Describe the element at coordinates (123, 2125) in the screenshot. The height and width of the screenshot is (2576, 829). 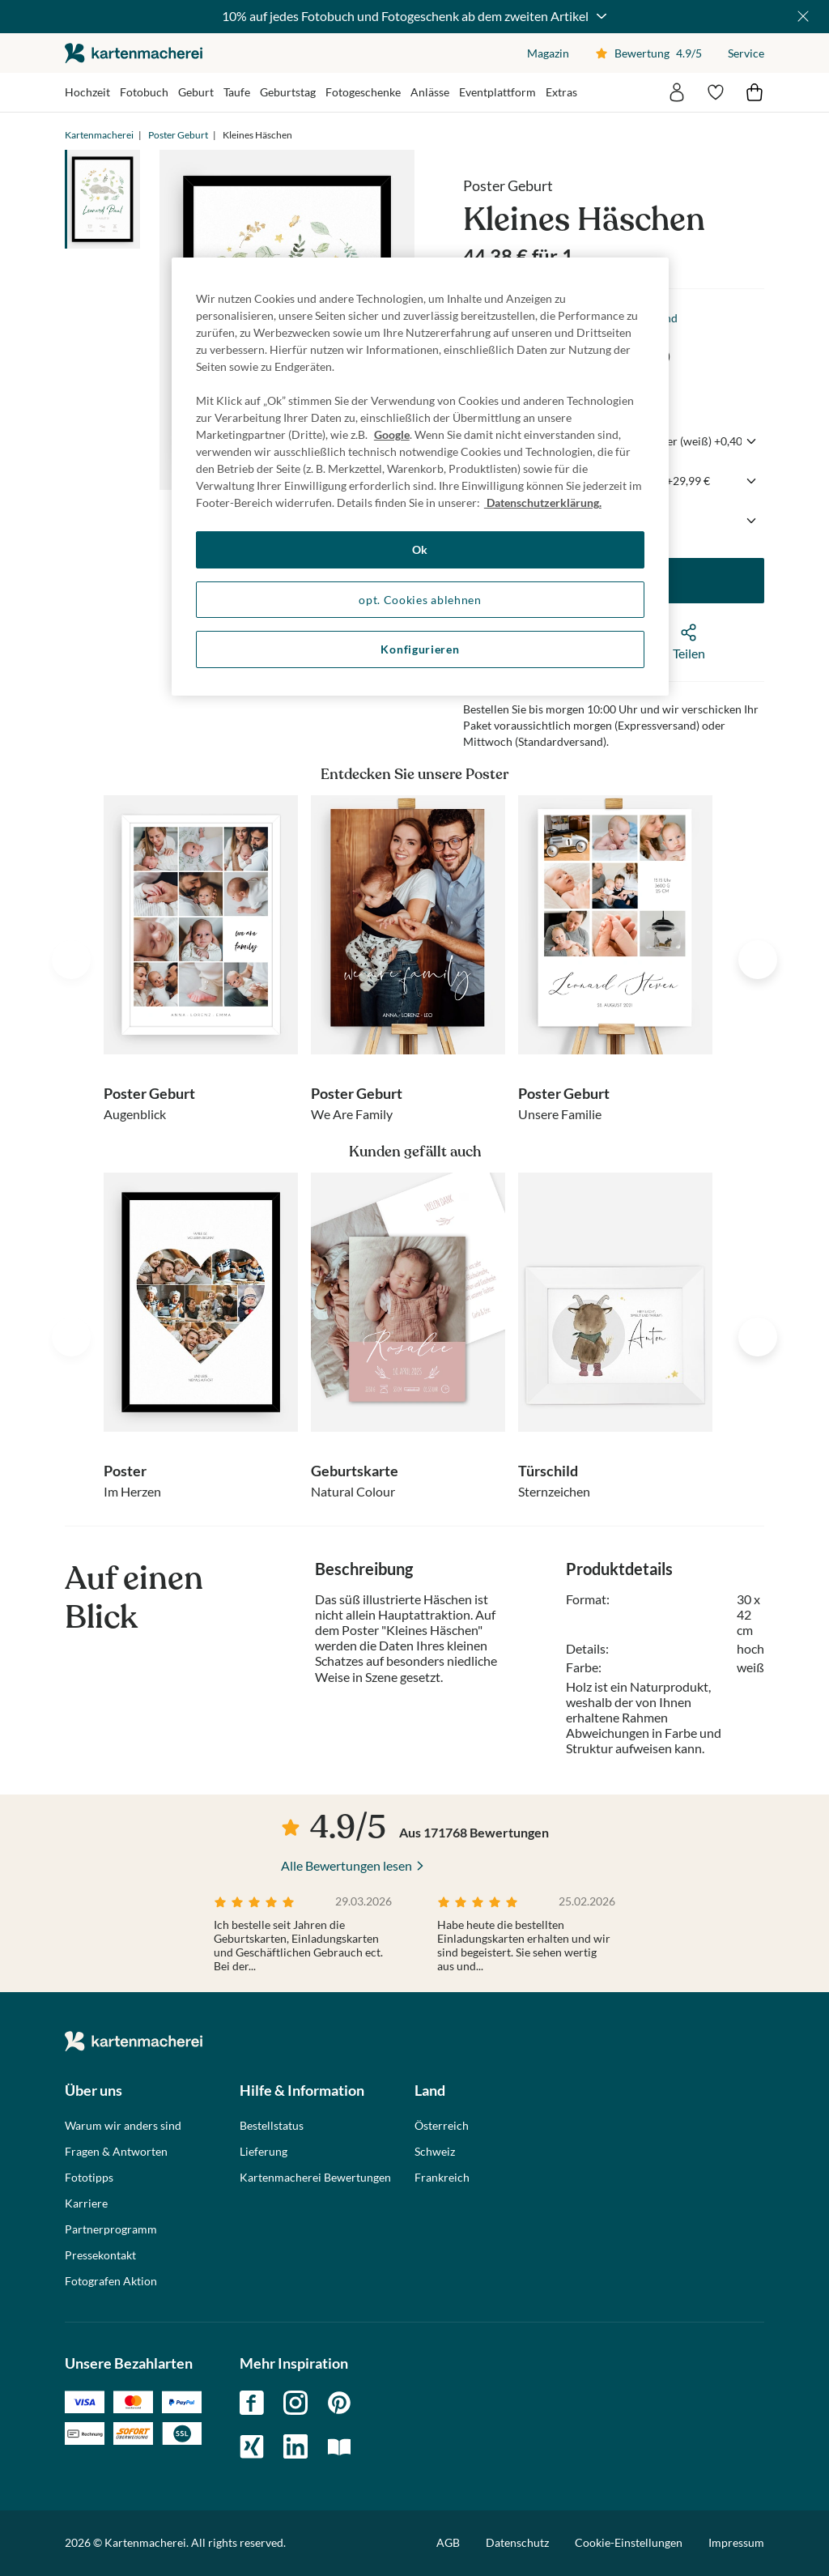
I see `Warum wir anders sind` at that location.